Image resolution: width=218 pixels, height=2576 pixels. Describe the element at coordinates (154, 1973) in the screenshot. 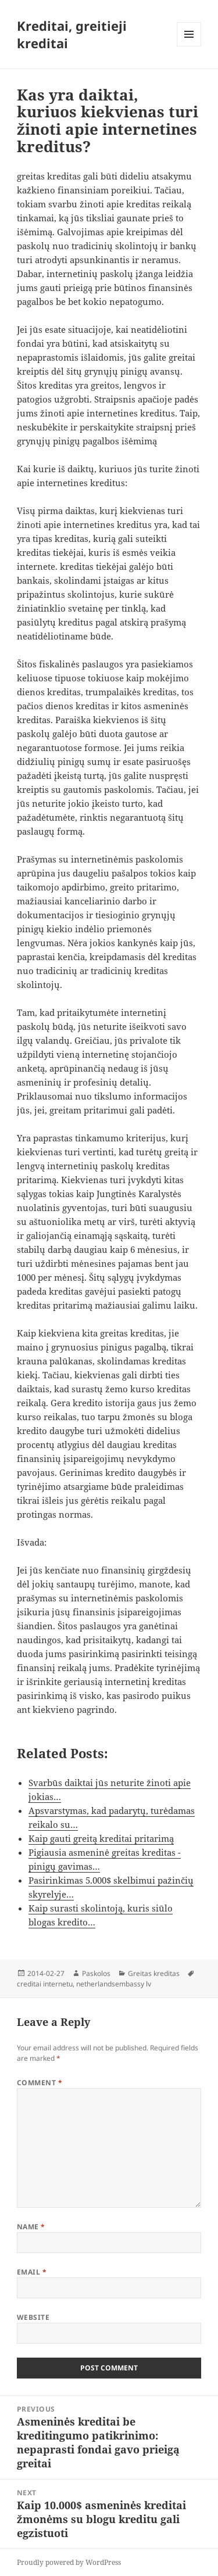

I see `Greitas kreditas` at that location.